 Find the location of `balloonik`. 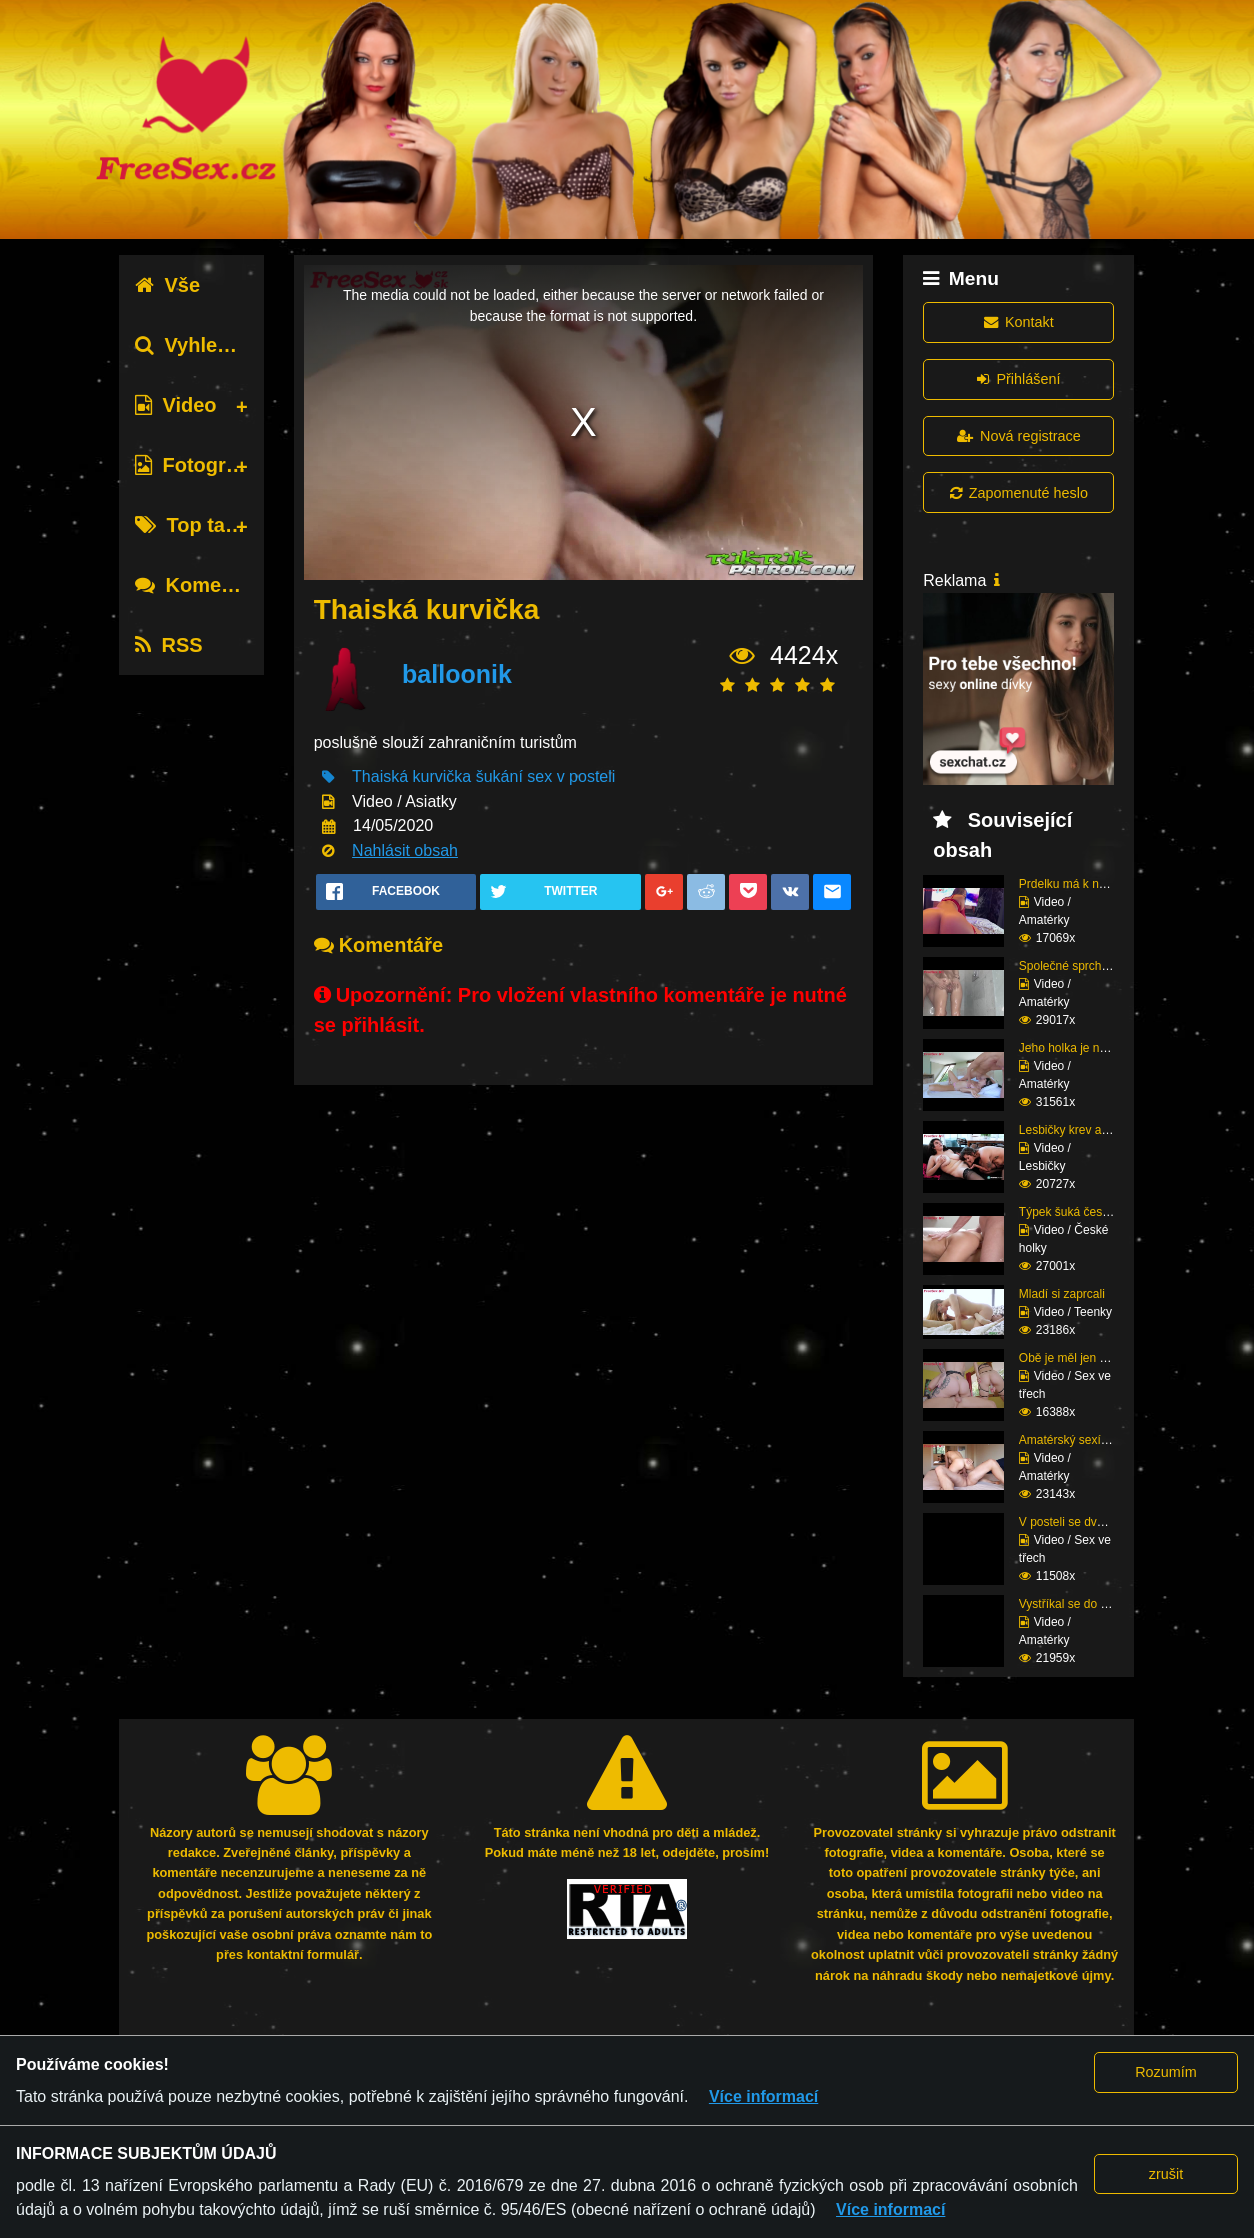

balloonik is located at coordinates (457, 674).